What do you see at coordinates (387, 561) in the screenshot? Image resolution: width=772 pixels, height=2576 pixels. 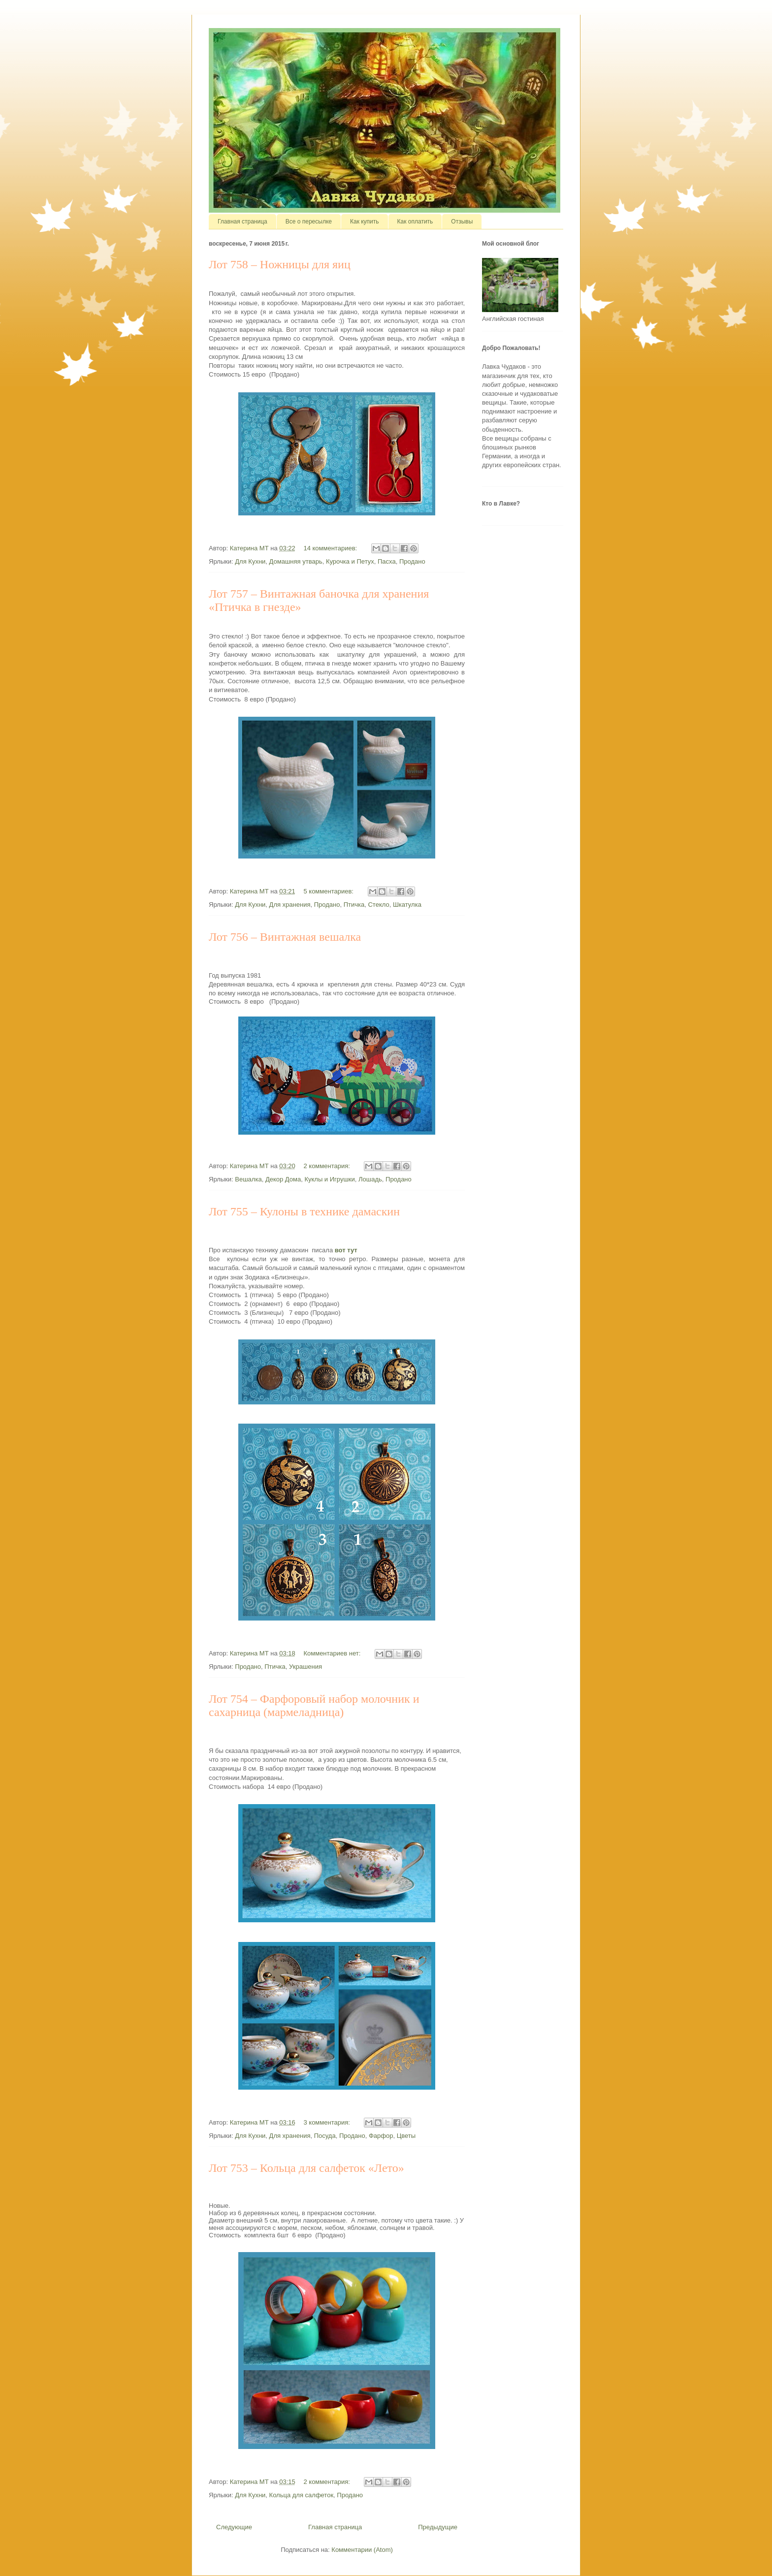 I see `Пасха` at bounding box center [387, 561].